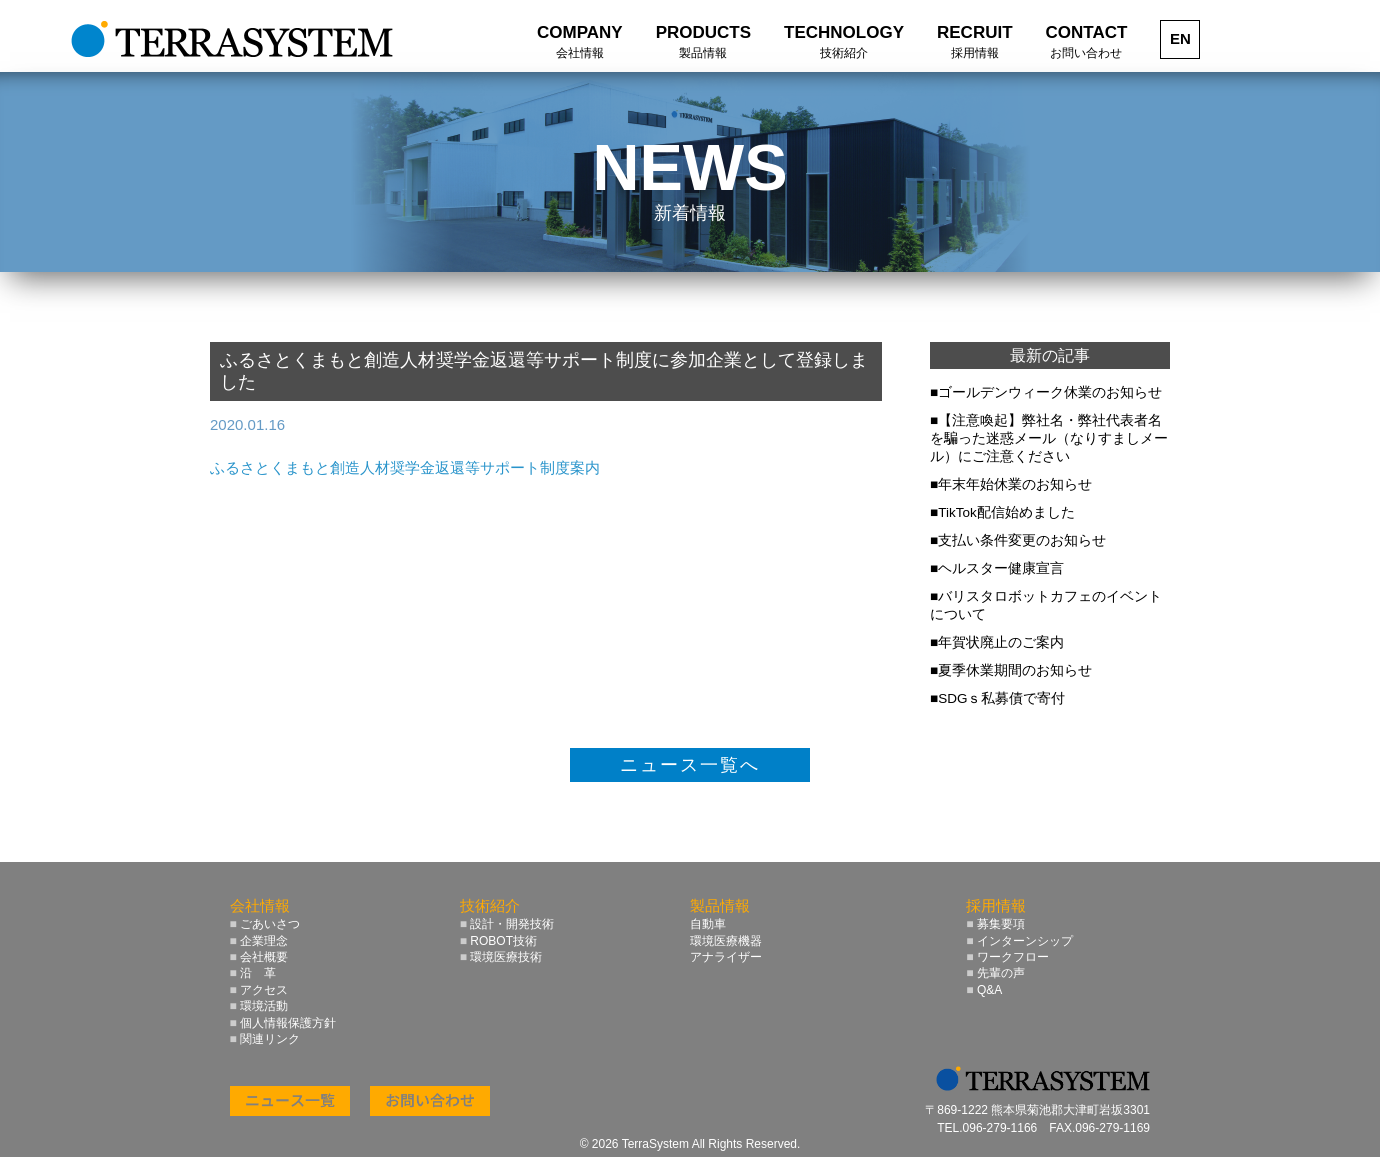 This screenshot has width=1380, height=1157. I want to click on 自動車, so click(708, 924).